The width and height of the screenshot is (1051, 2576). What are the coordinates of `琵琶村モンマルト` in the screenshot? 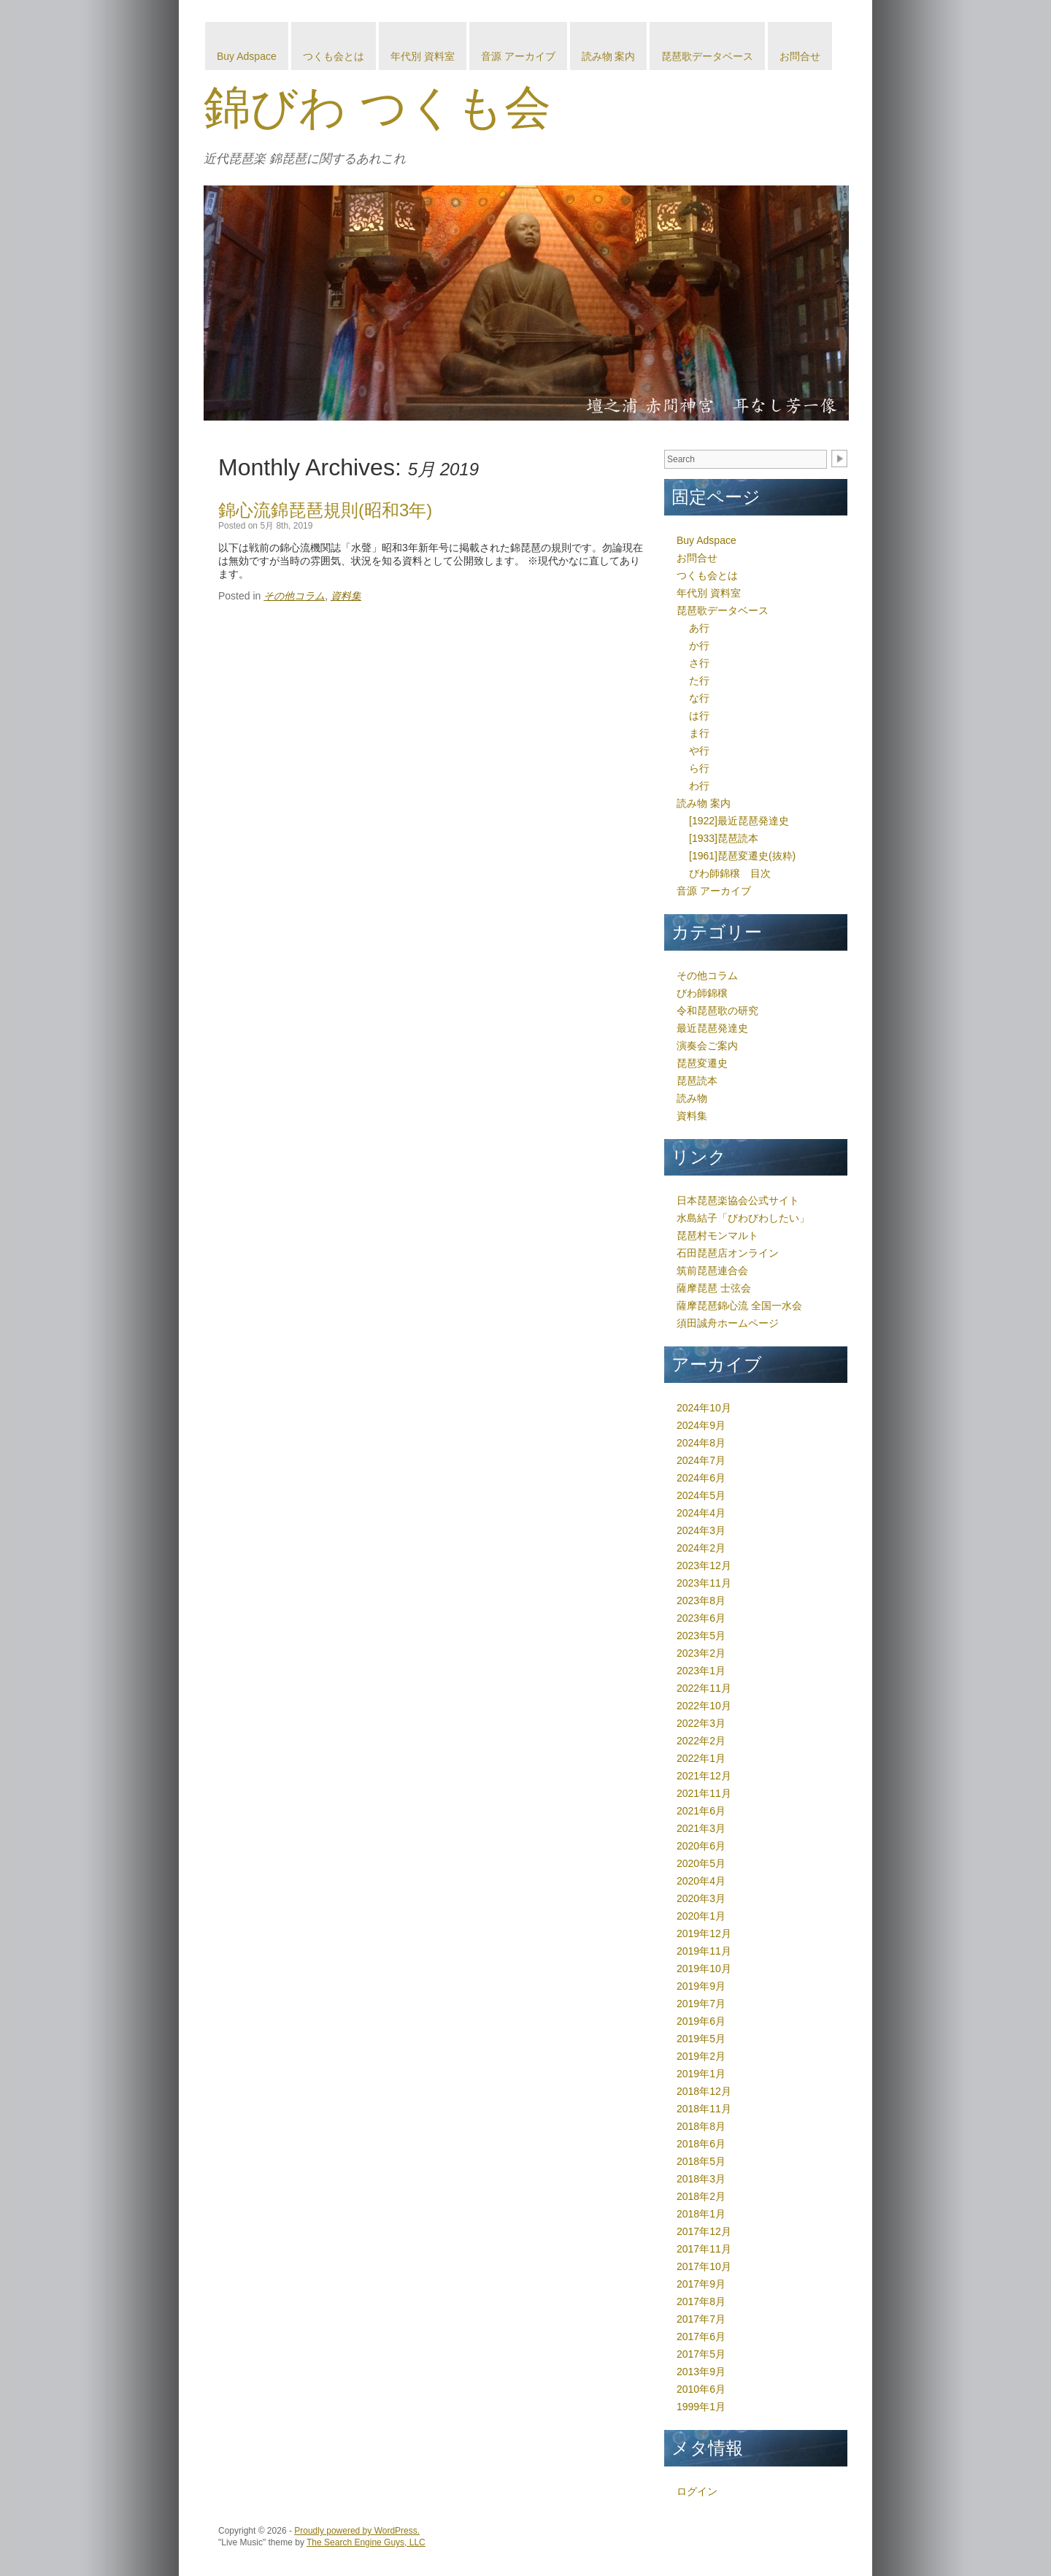 It's located at (717, 1235).